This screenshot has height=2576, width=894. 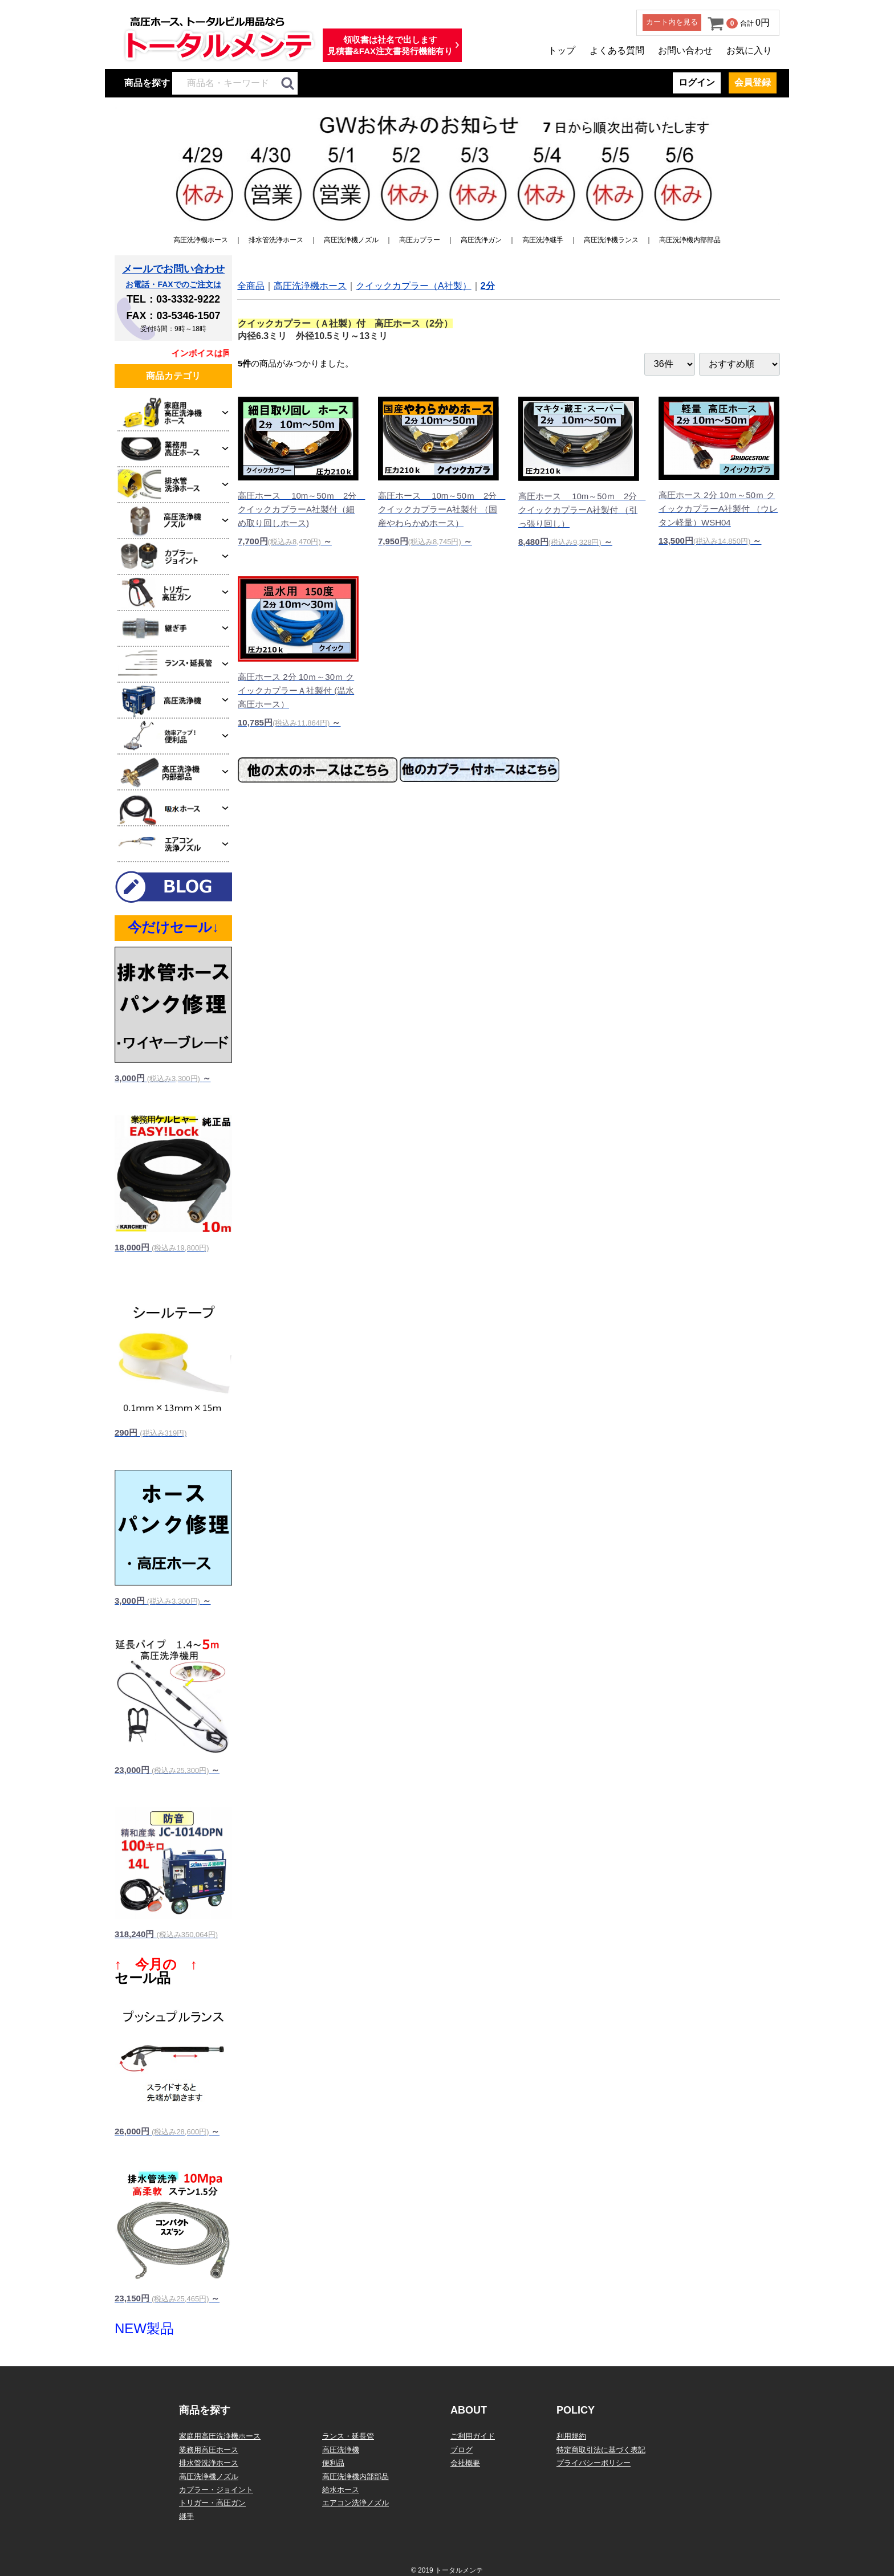 I want to click on 高圧洗浄継手, so click(x=542, y=240).